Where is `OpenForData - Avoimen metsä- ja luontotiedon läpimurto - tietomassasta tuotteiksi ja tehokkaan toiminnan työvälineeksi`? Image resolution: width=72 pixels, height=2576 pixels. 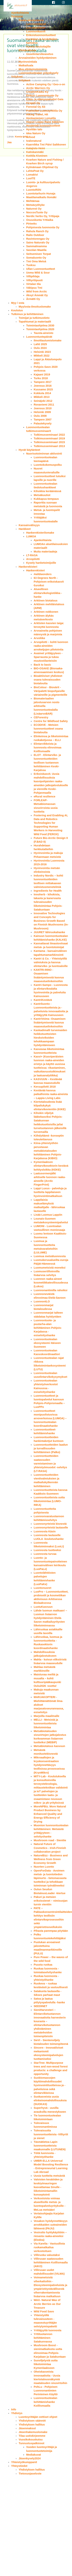
OpenForData - Avoimen metsä- ja luontotiedon läpimurto - tietomassasta tuotteiksi ja tehokkaan toiminnan työvälineeksi is located at coordinates (50, 1878).